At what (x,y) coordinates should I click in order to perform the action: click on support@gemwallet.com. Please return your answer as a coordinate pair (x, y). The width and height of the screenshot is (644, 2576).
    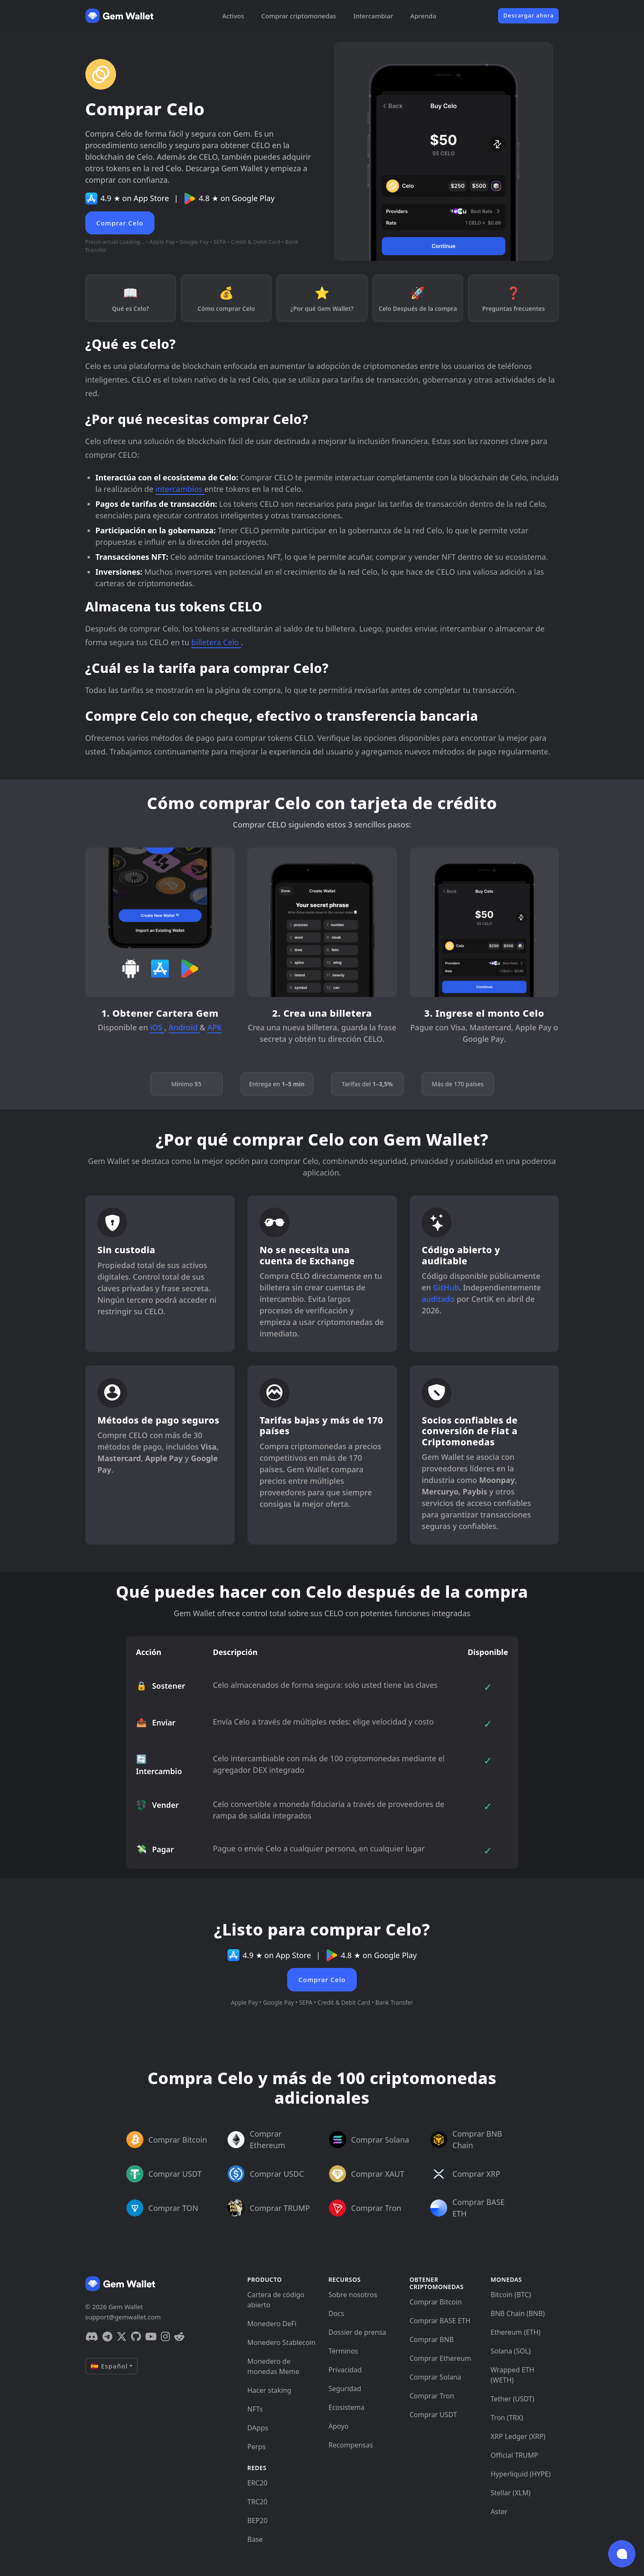
    Looking at the image, I should click on (123, 2317).